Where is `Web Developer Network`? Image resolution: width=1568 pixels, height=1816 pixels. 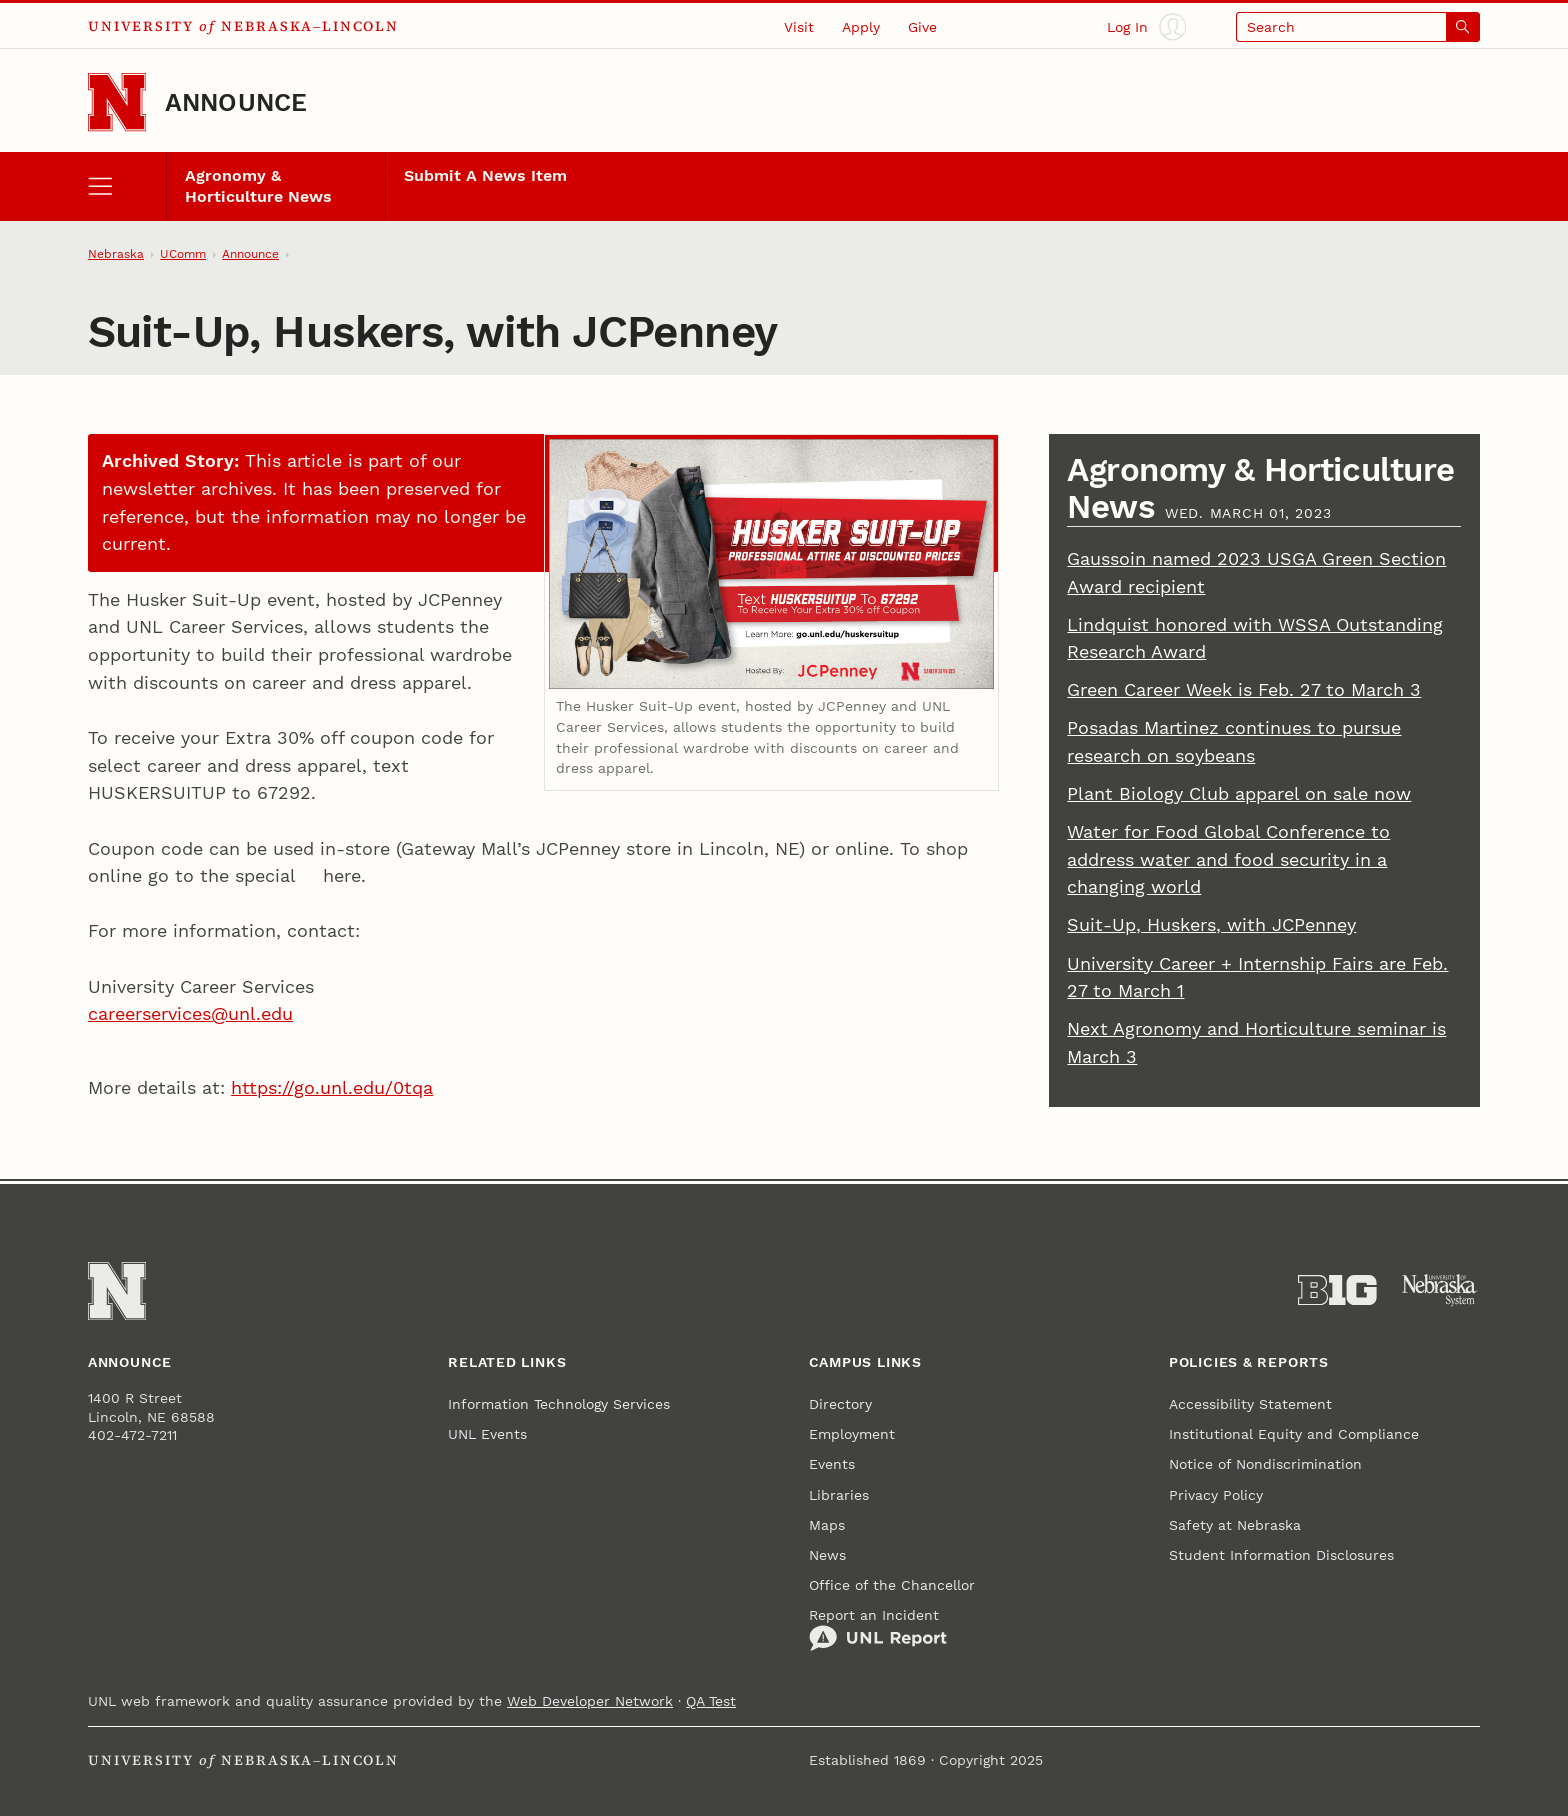
Web Developer Network is located at coordinates (590, 1701).